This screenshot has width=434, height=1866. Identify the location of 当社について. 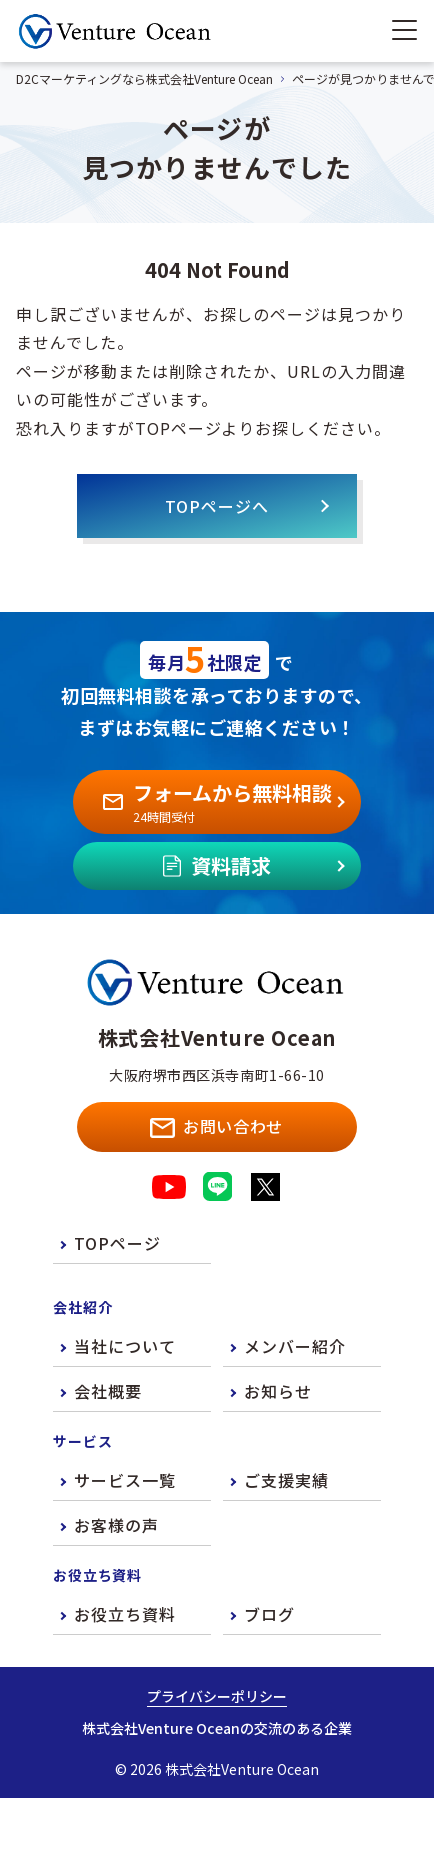
(125, 1346).